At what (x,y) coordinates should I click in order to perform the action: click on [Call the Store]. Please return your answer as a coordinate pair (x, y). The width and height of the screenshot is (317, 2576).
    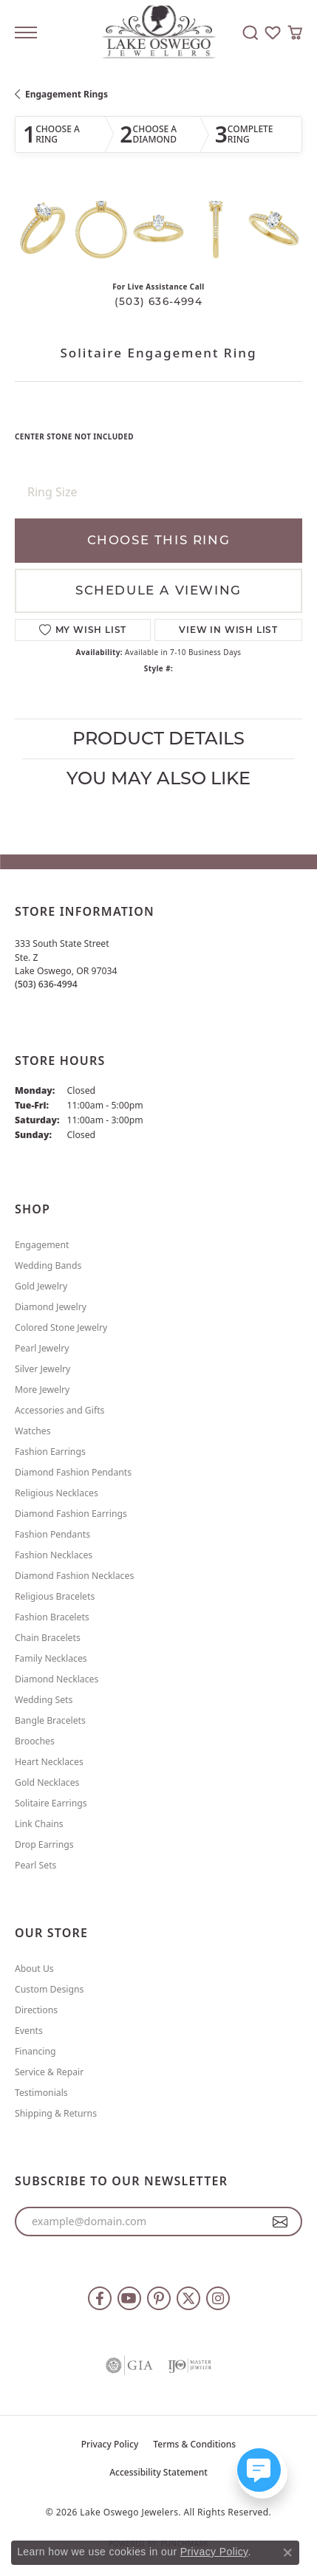
    Looking at the image, I should click on (46, 984).